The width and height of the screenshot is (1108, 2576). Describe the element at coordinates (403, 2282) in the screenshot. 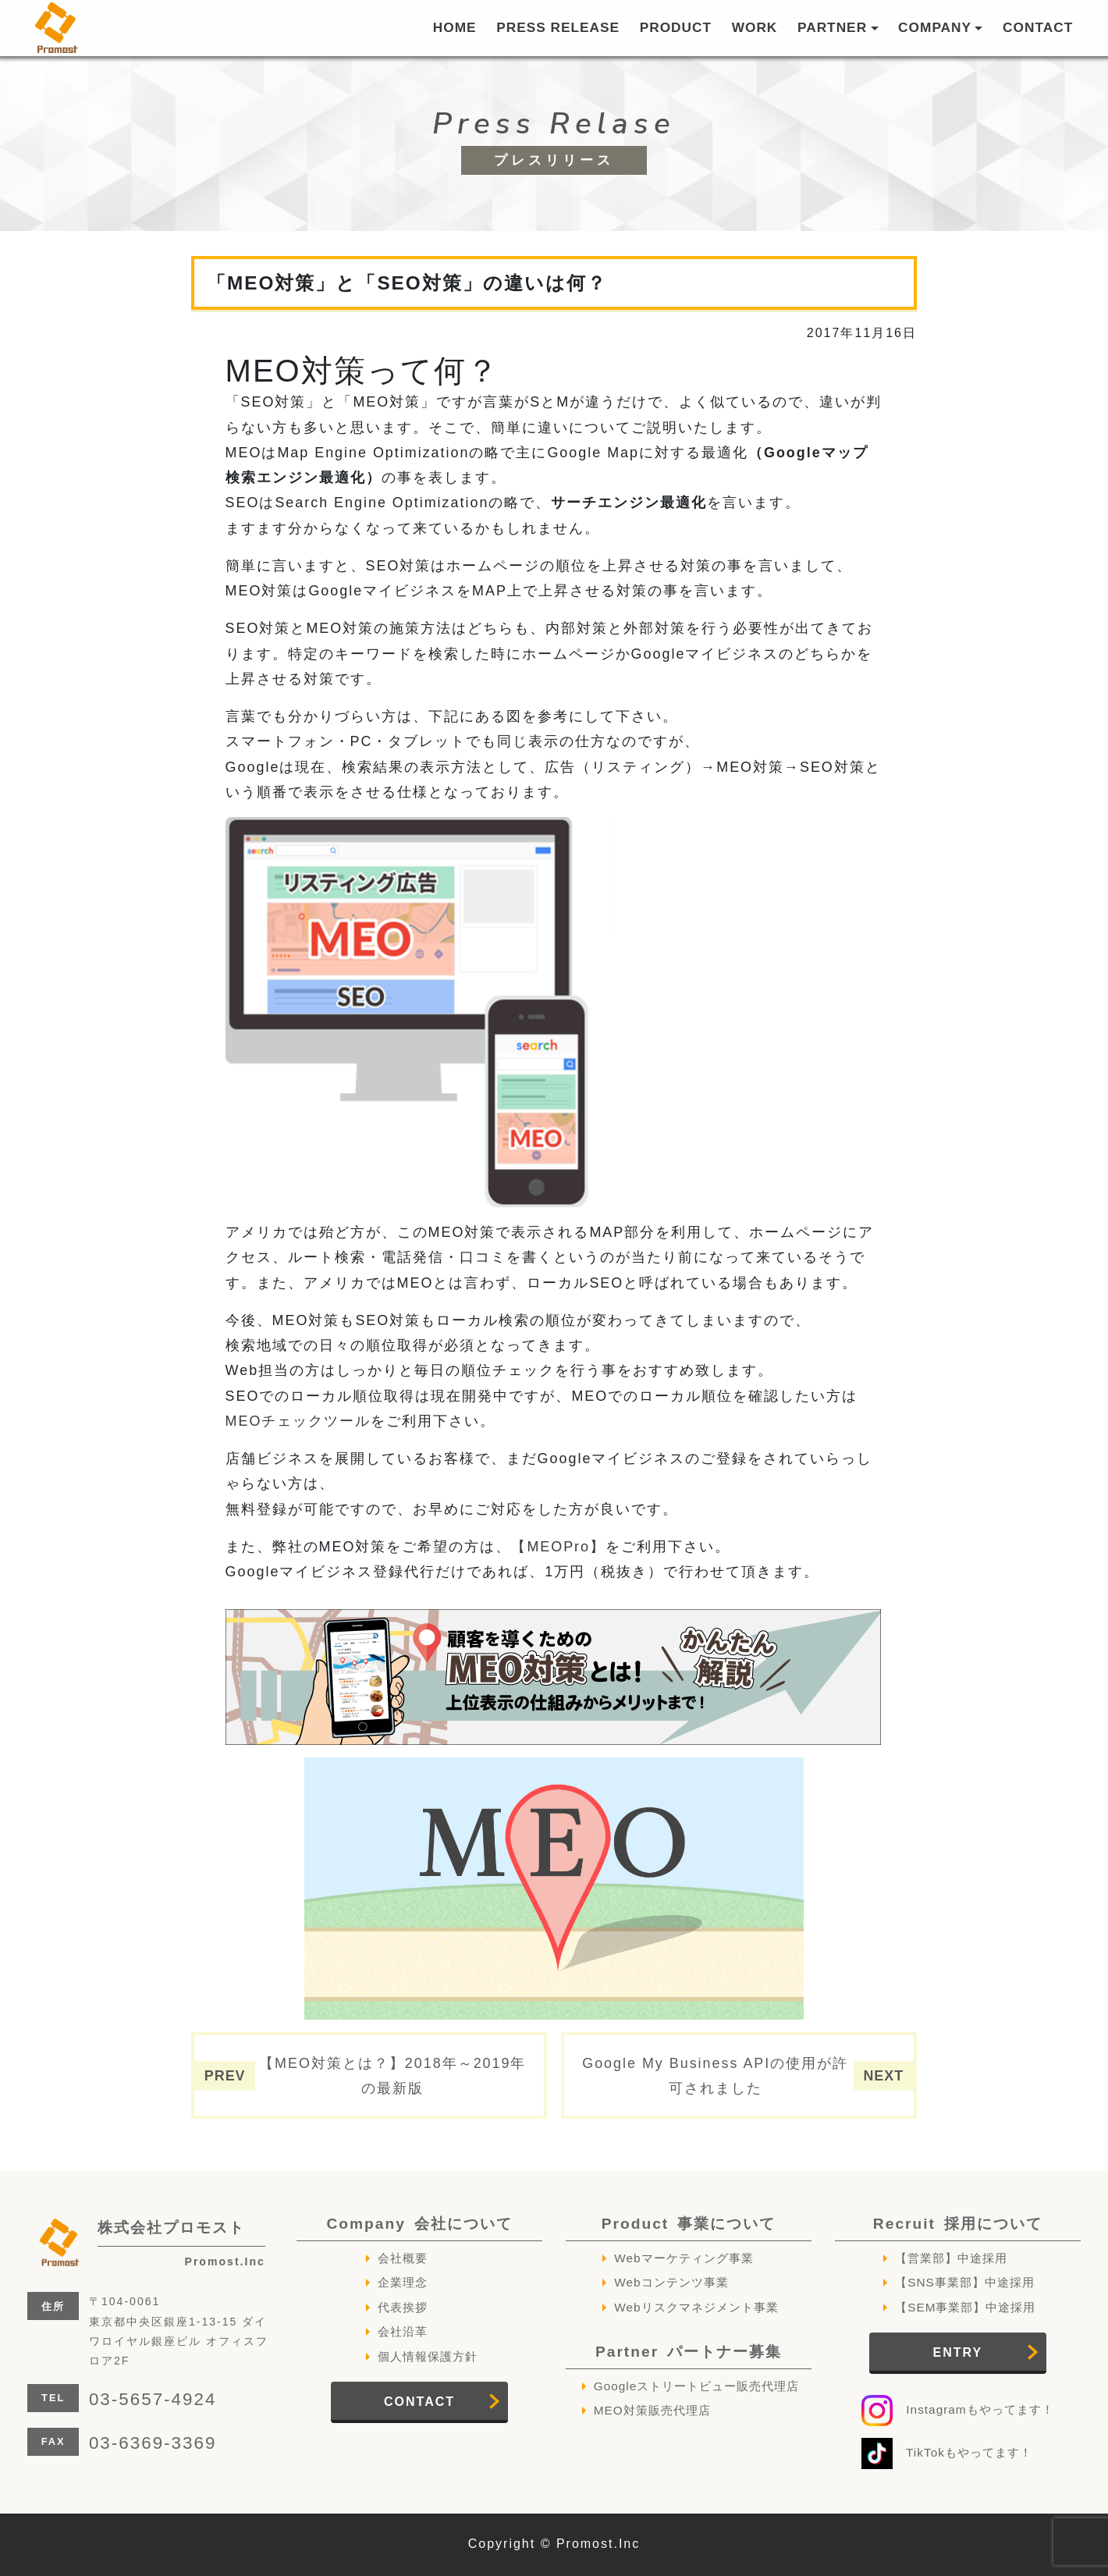

I see `企業理念` at that location.